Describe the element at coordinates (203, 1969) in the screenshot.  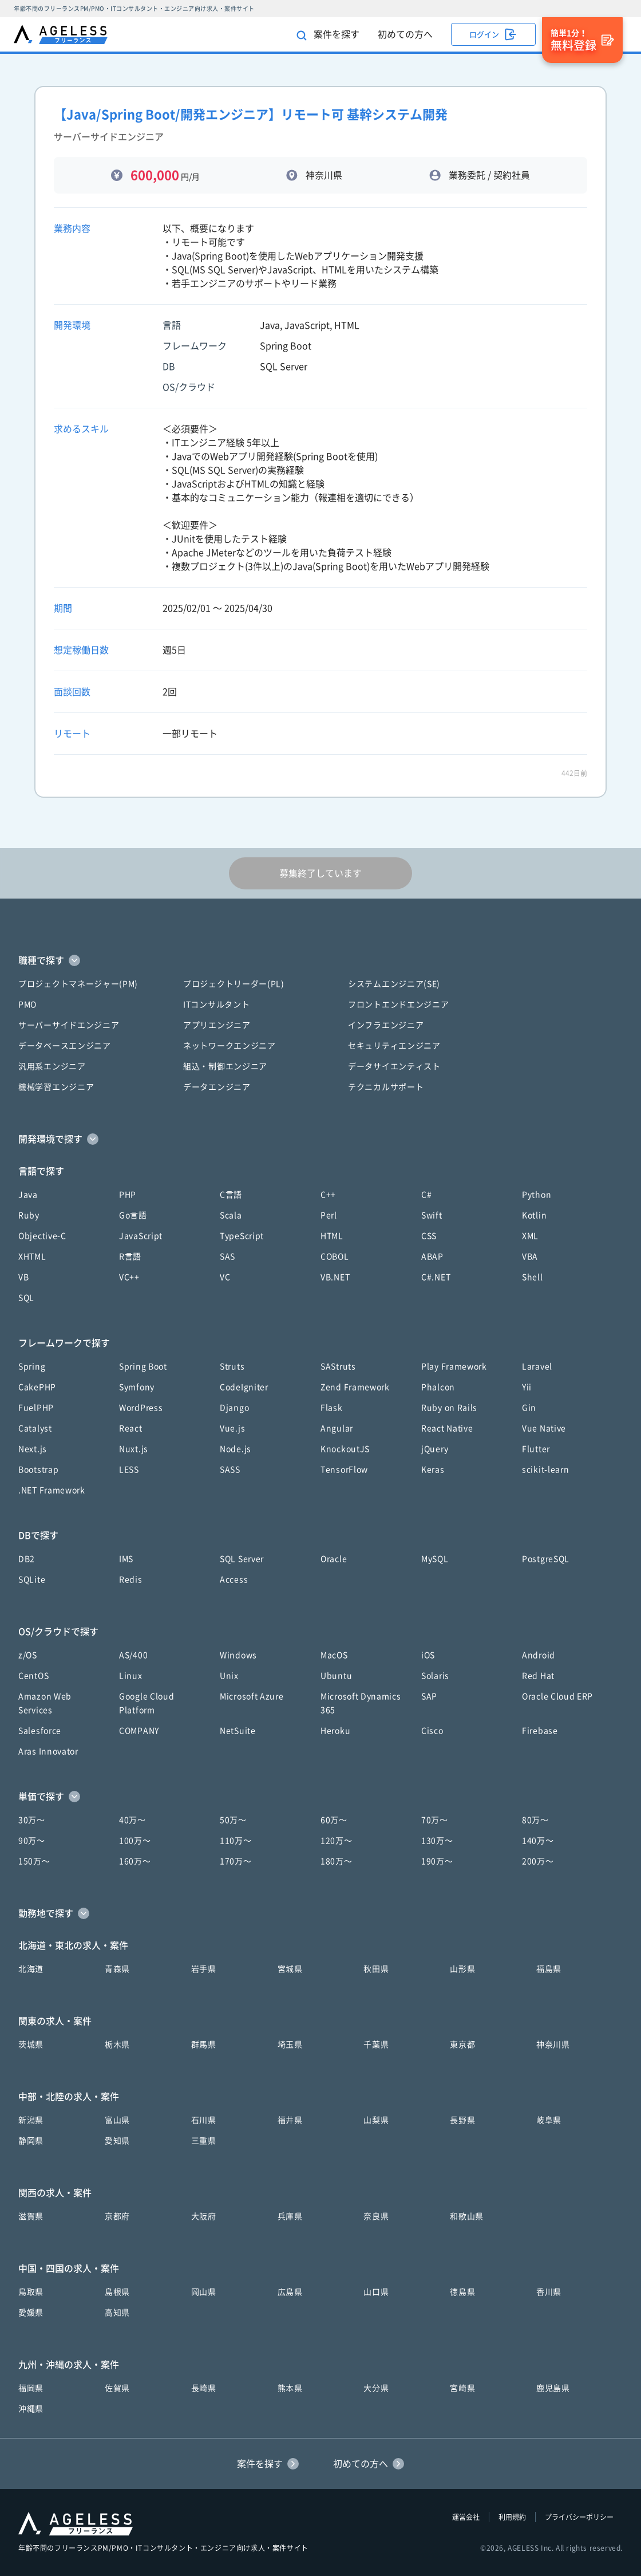
I see `岩手県` at that location.